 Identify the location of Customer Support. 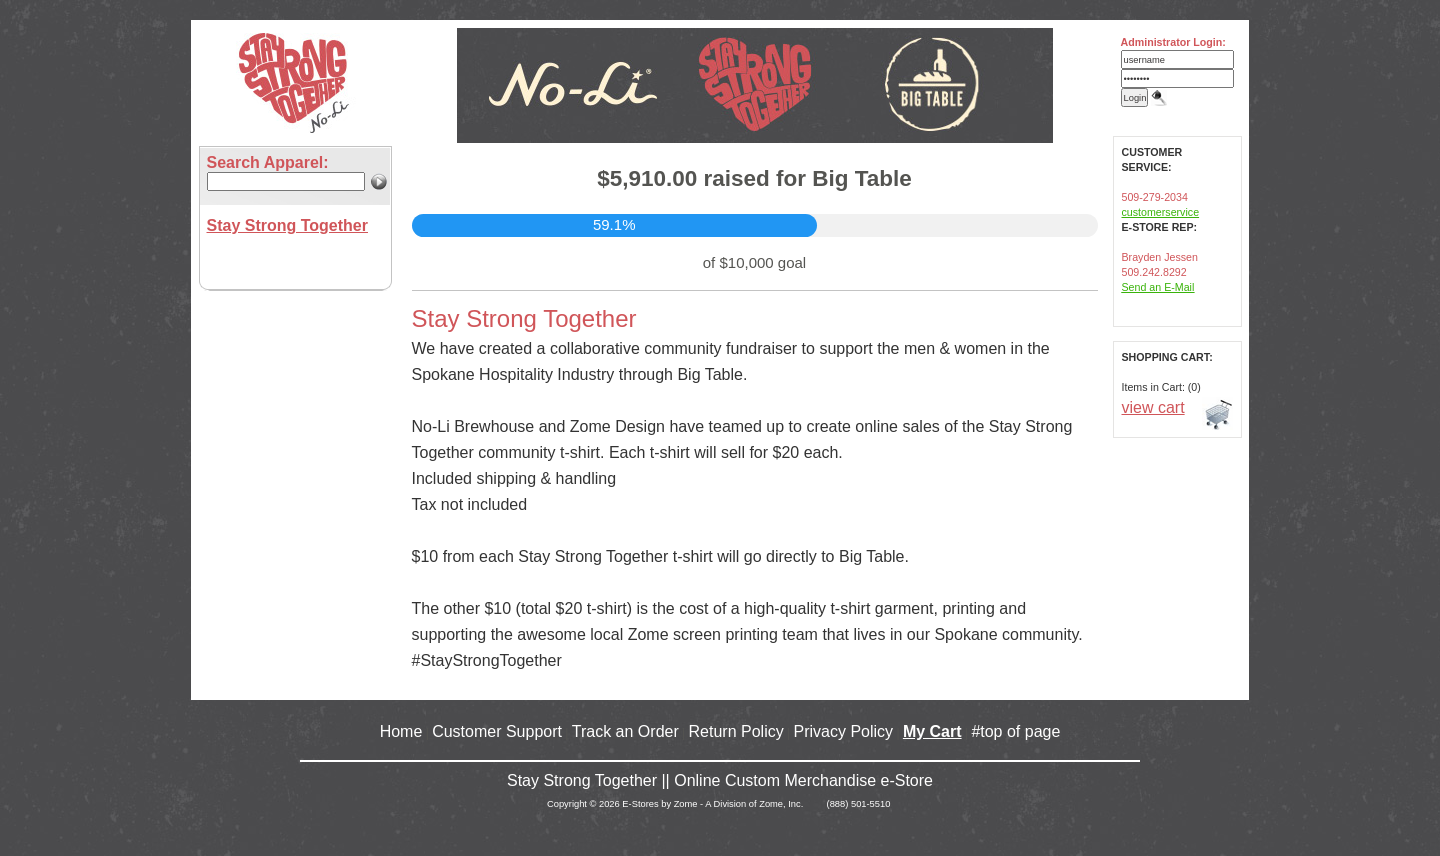
(497, 731).